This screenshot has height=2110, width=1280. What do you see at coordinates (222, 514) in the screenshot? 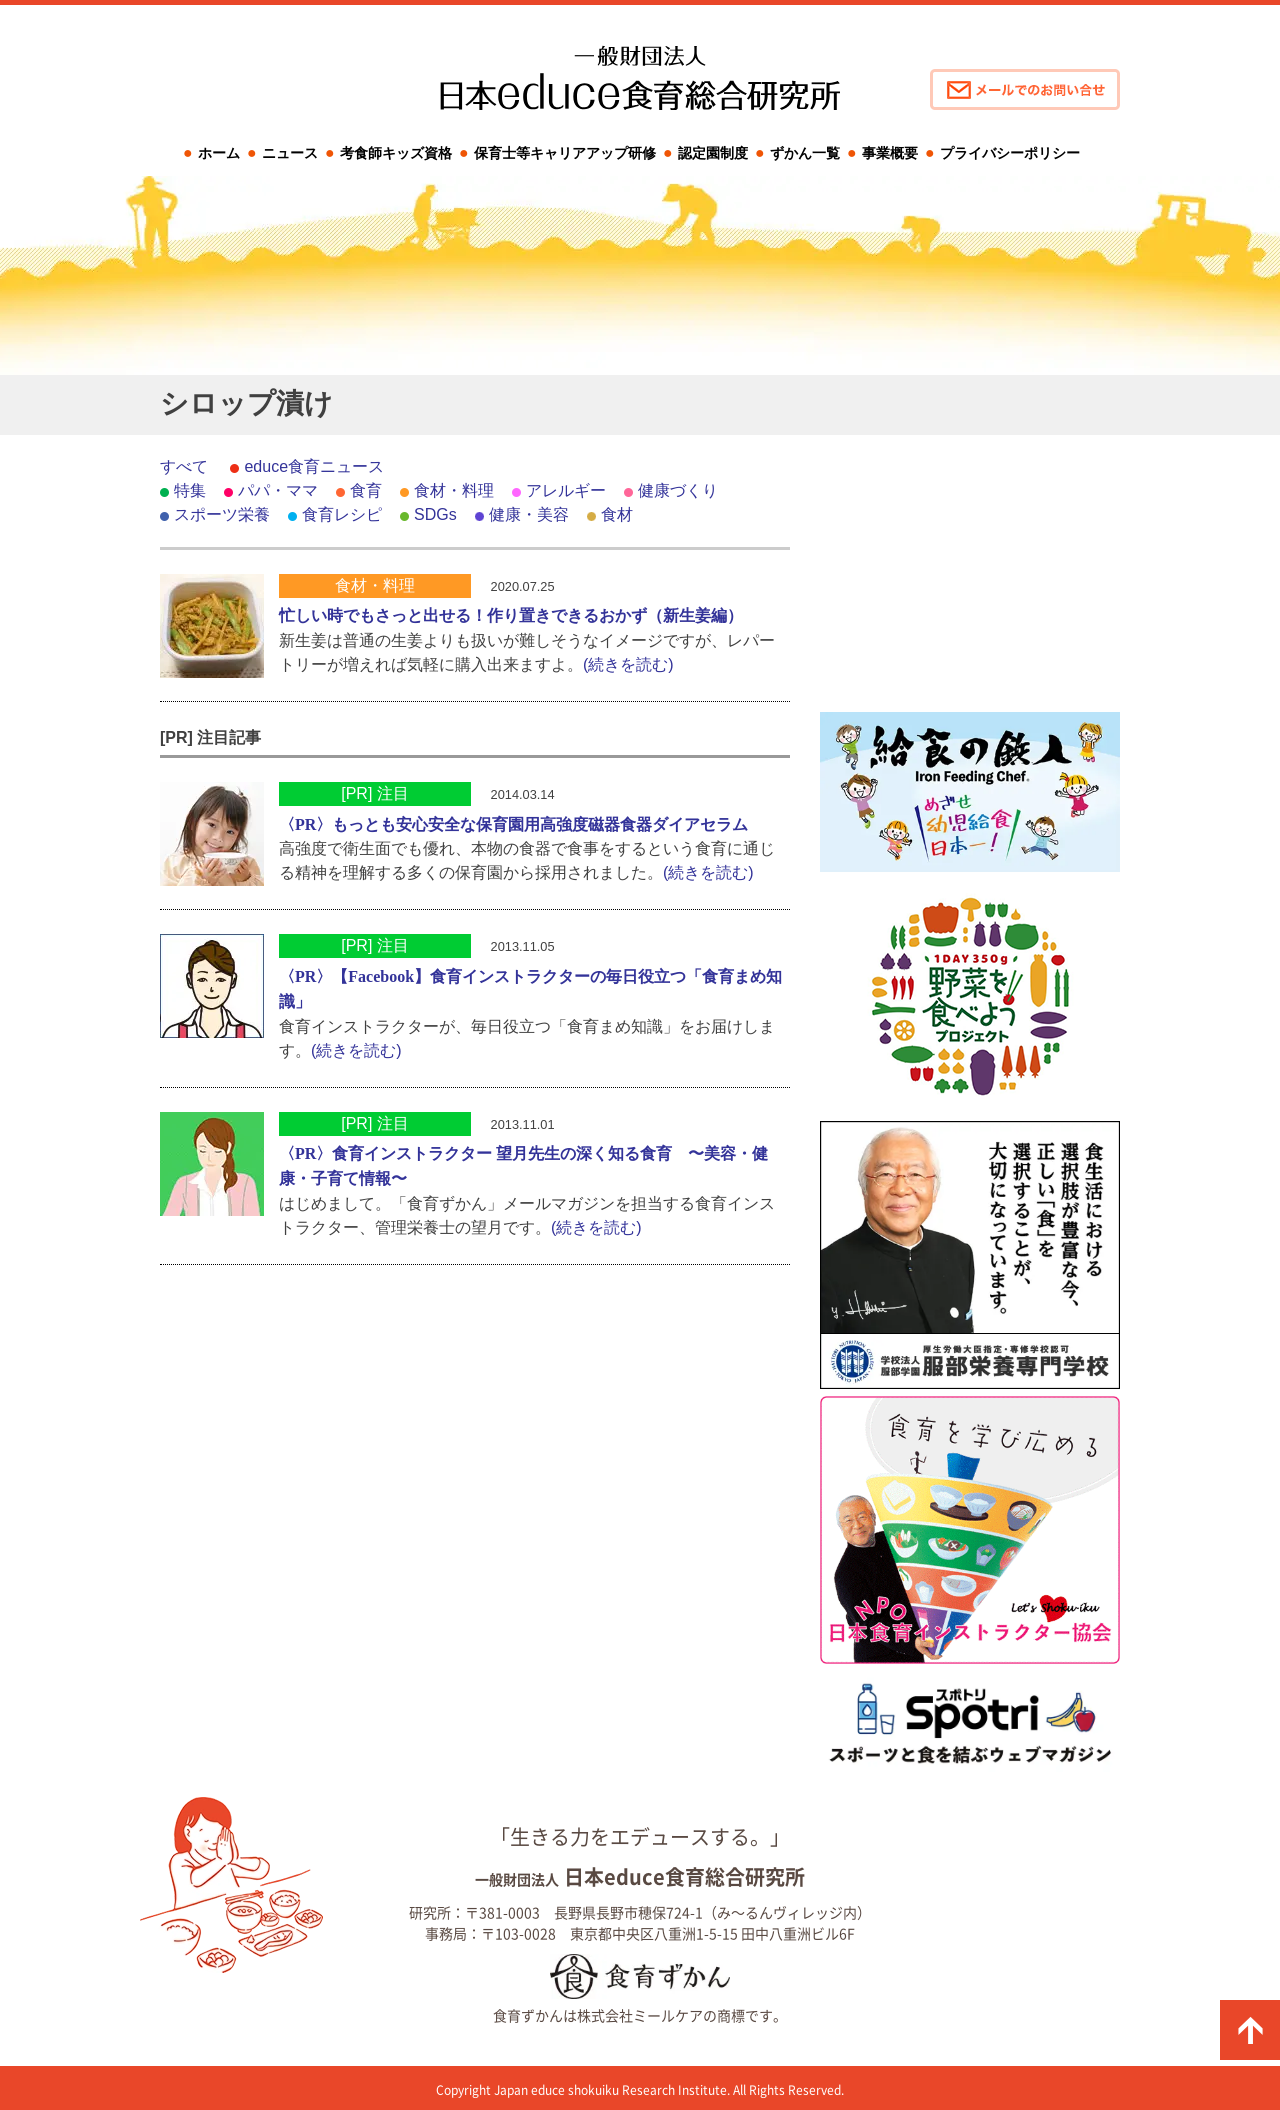
I see `スポーツ栄養` at bounding box center [222, 514].